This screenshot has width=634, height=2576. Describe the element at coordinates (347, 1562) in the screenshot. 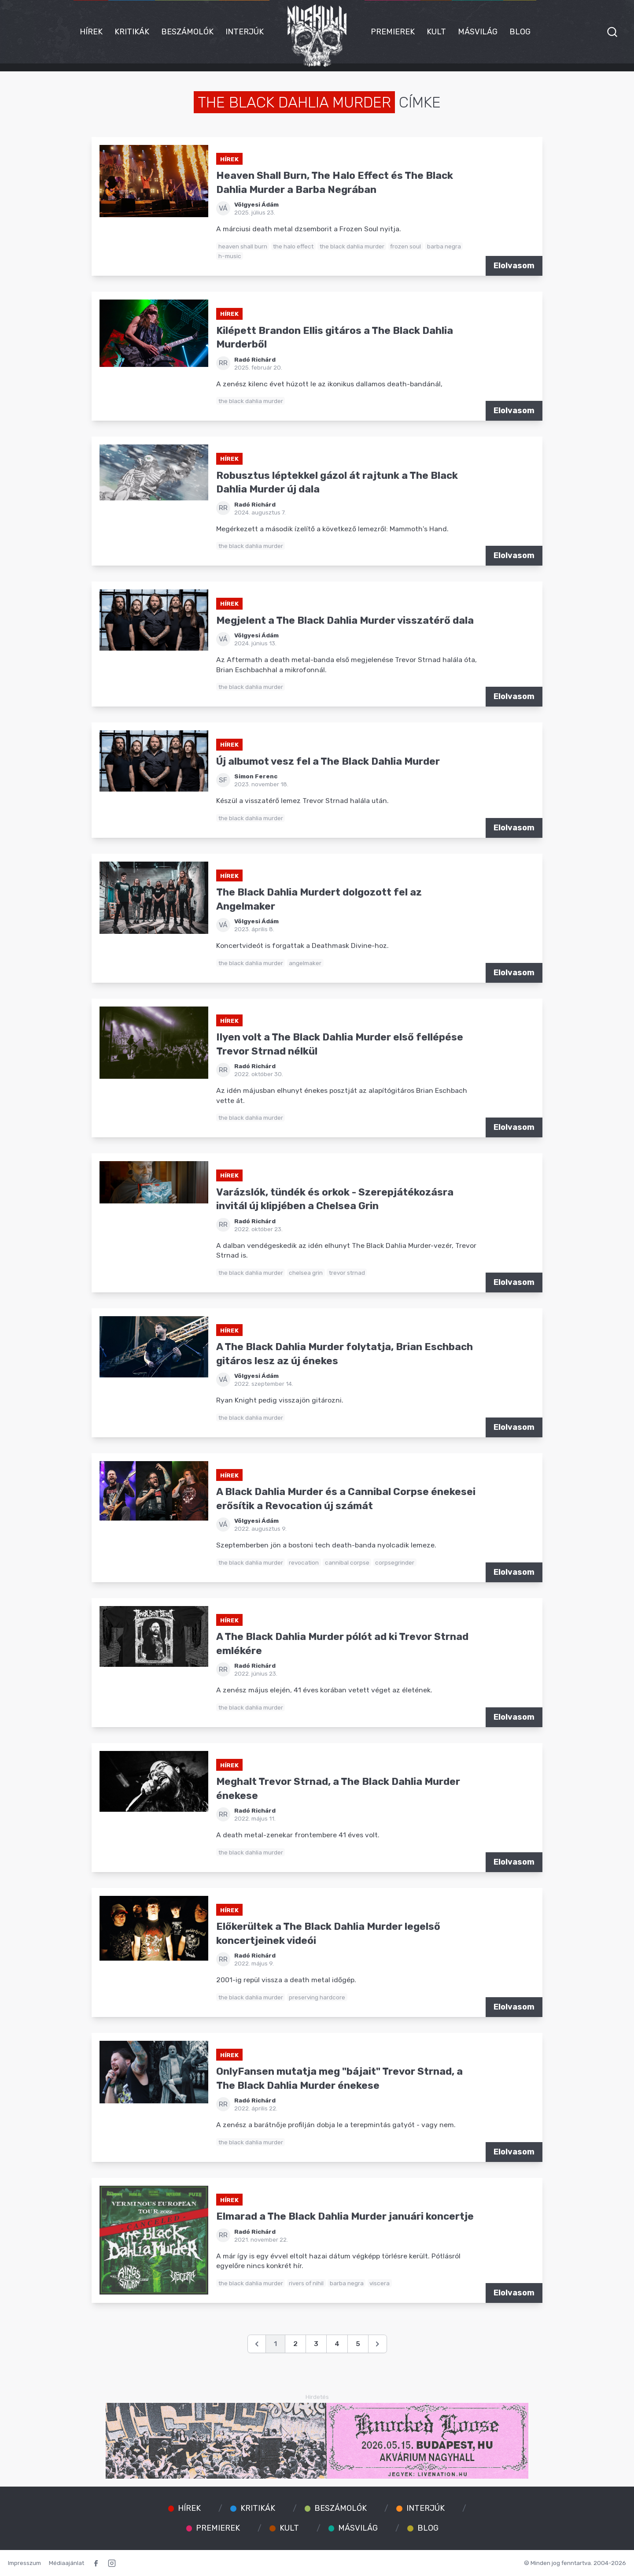

I see `cannibal corpse` at that location.